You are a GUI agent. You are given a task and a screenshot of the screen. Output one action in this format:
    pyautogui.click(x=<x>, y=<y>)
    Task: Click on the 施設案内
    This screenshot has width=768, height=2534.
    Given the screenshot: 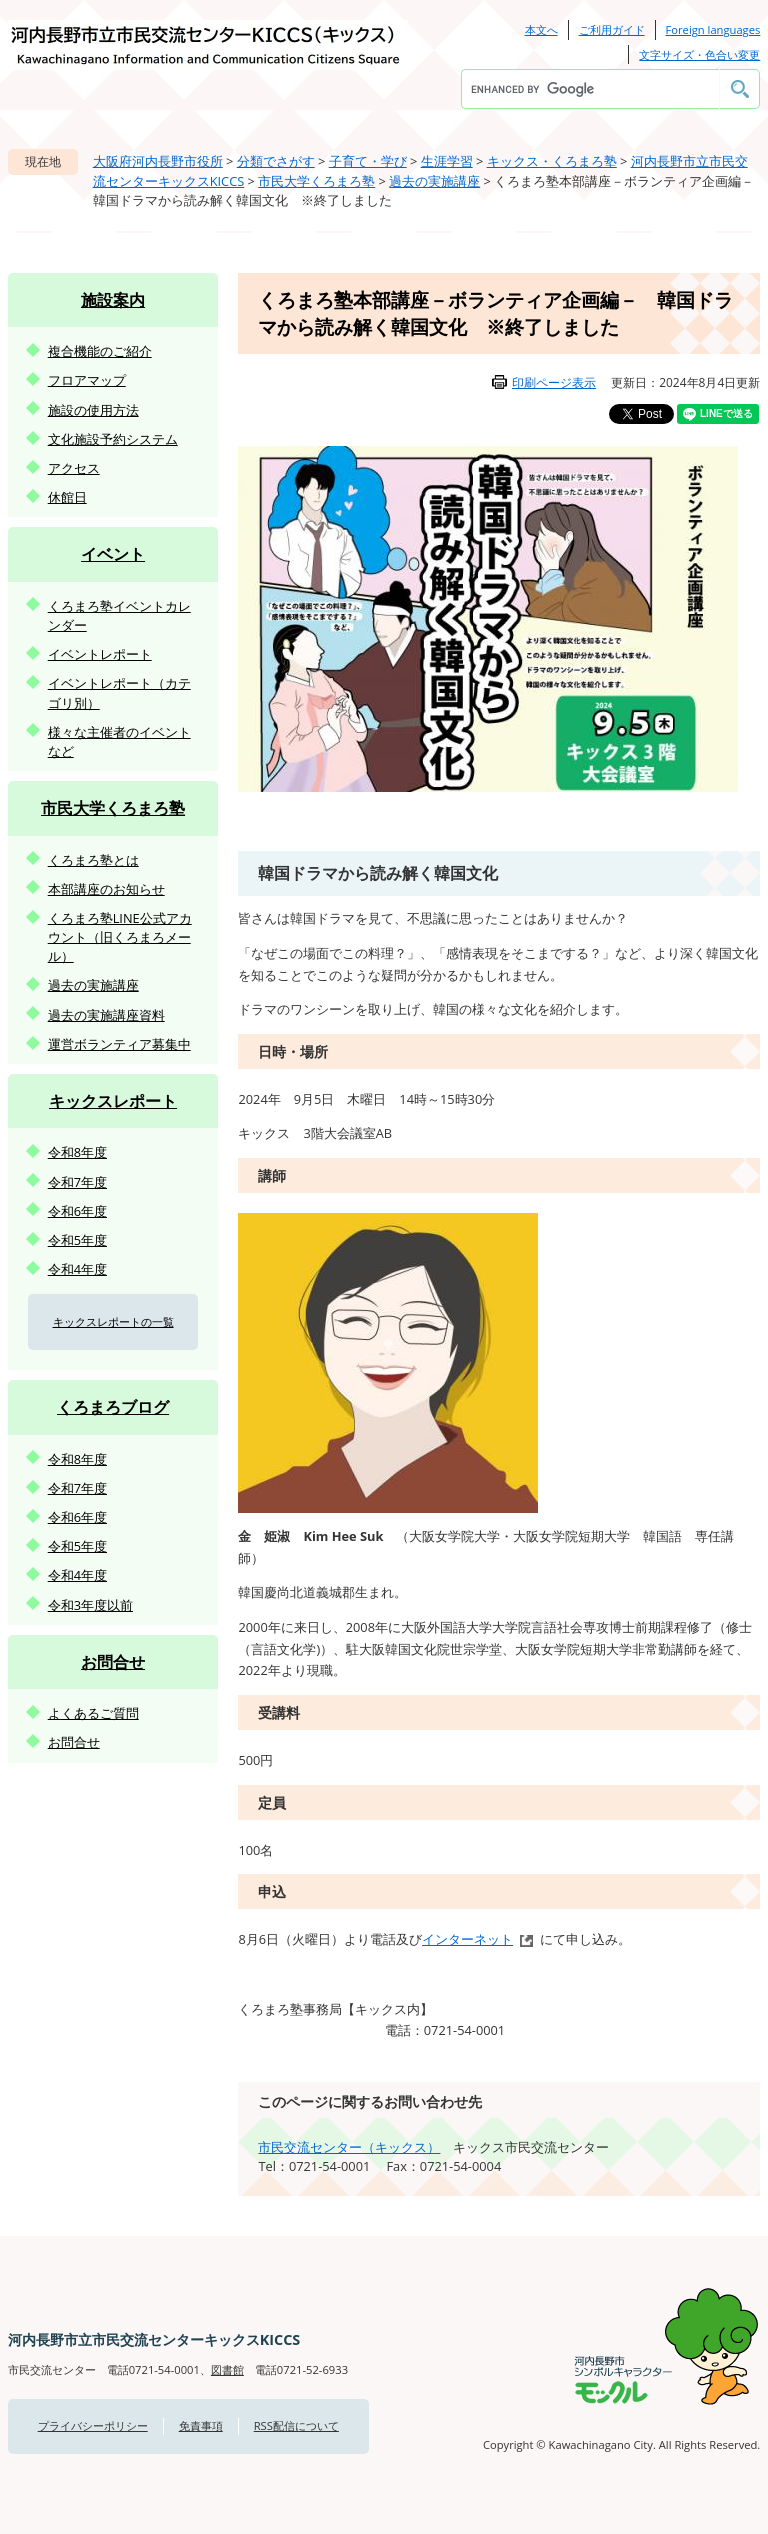 What is the action you would take?
    pyautogui.click(x=113, y=300)
    